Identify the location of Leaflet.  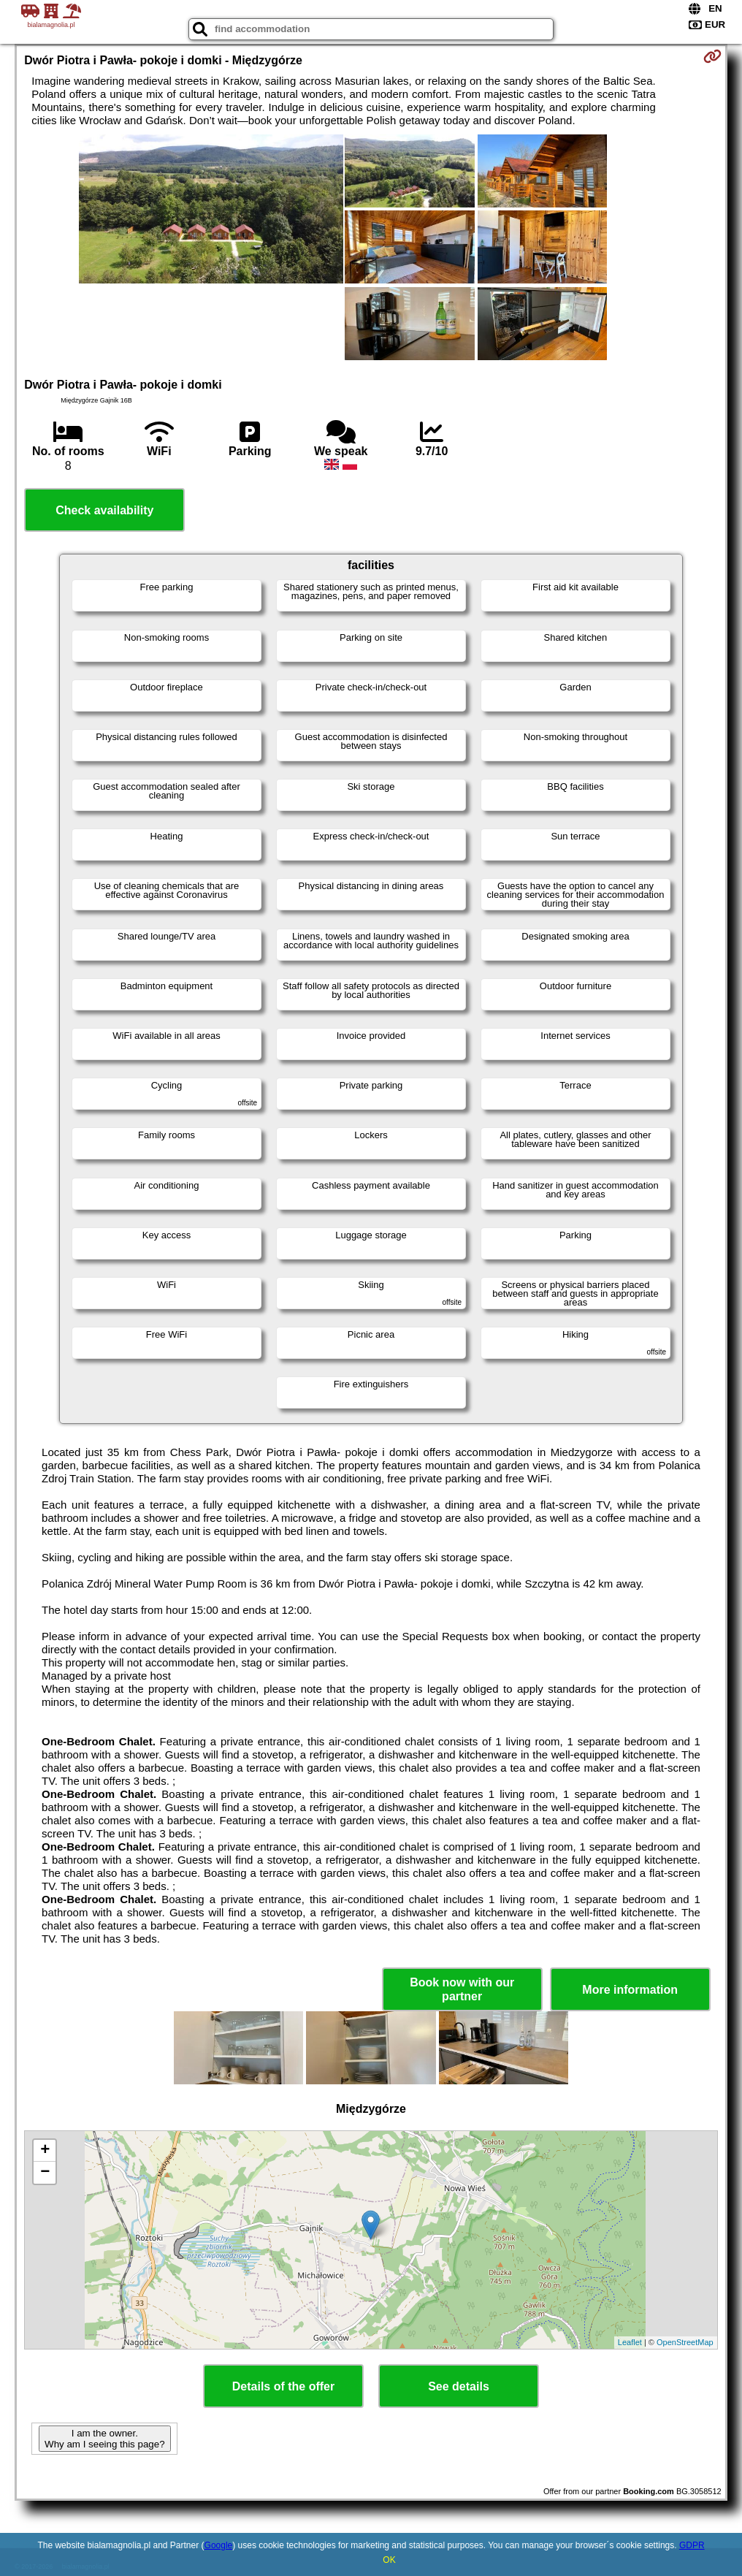
(630, 2342).